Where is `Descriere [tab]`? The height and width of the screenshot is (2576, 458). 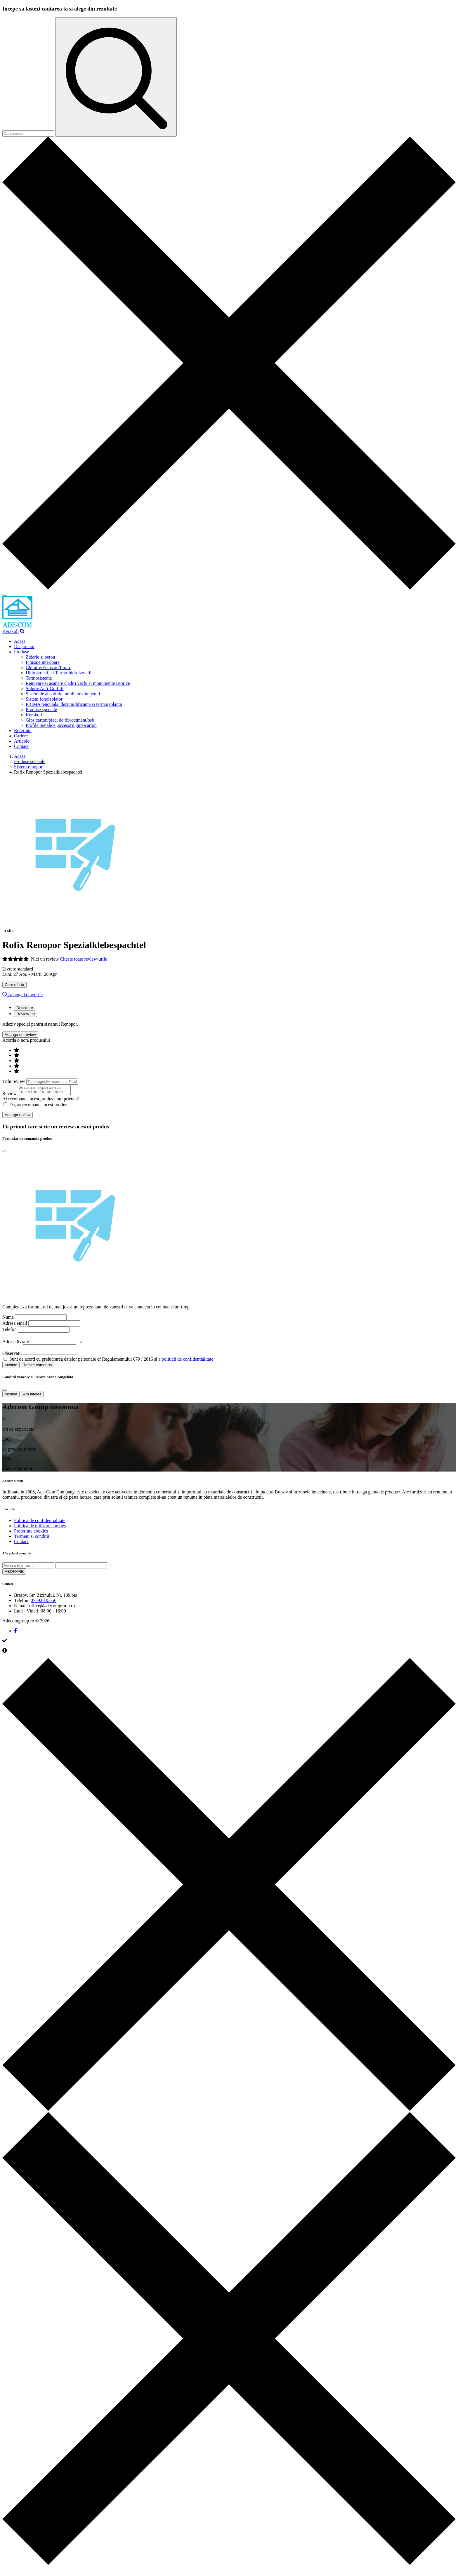 Descriere [tab] is located at coordinates (24, 1008).